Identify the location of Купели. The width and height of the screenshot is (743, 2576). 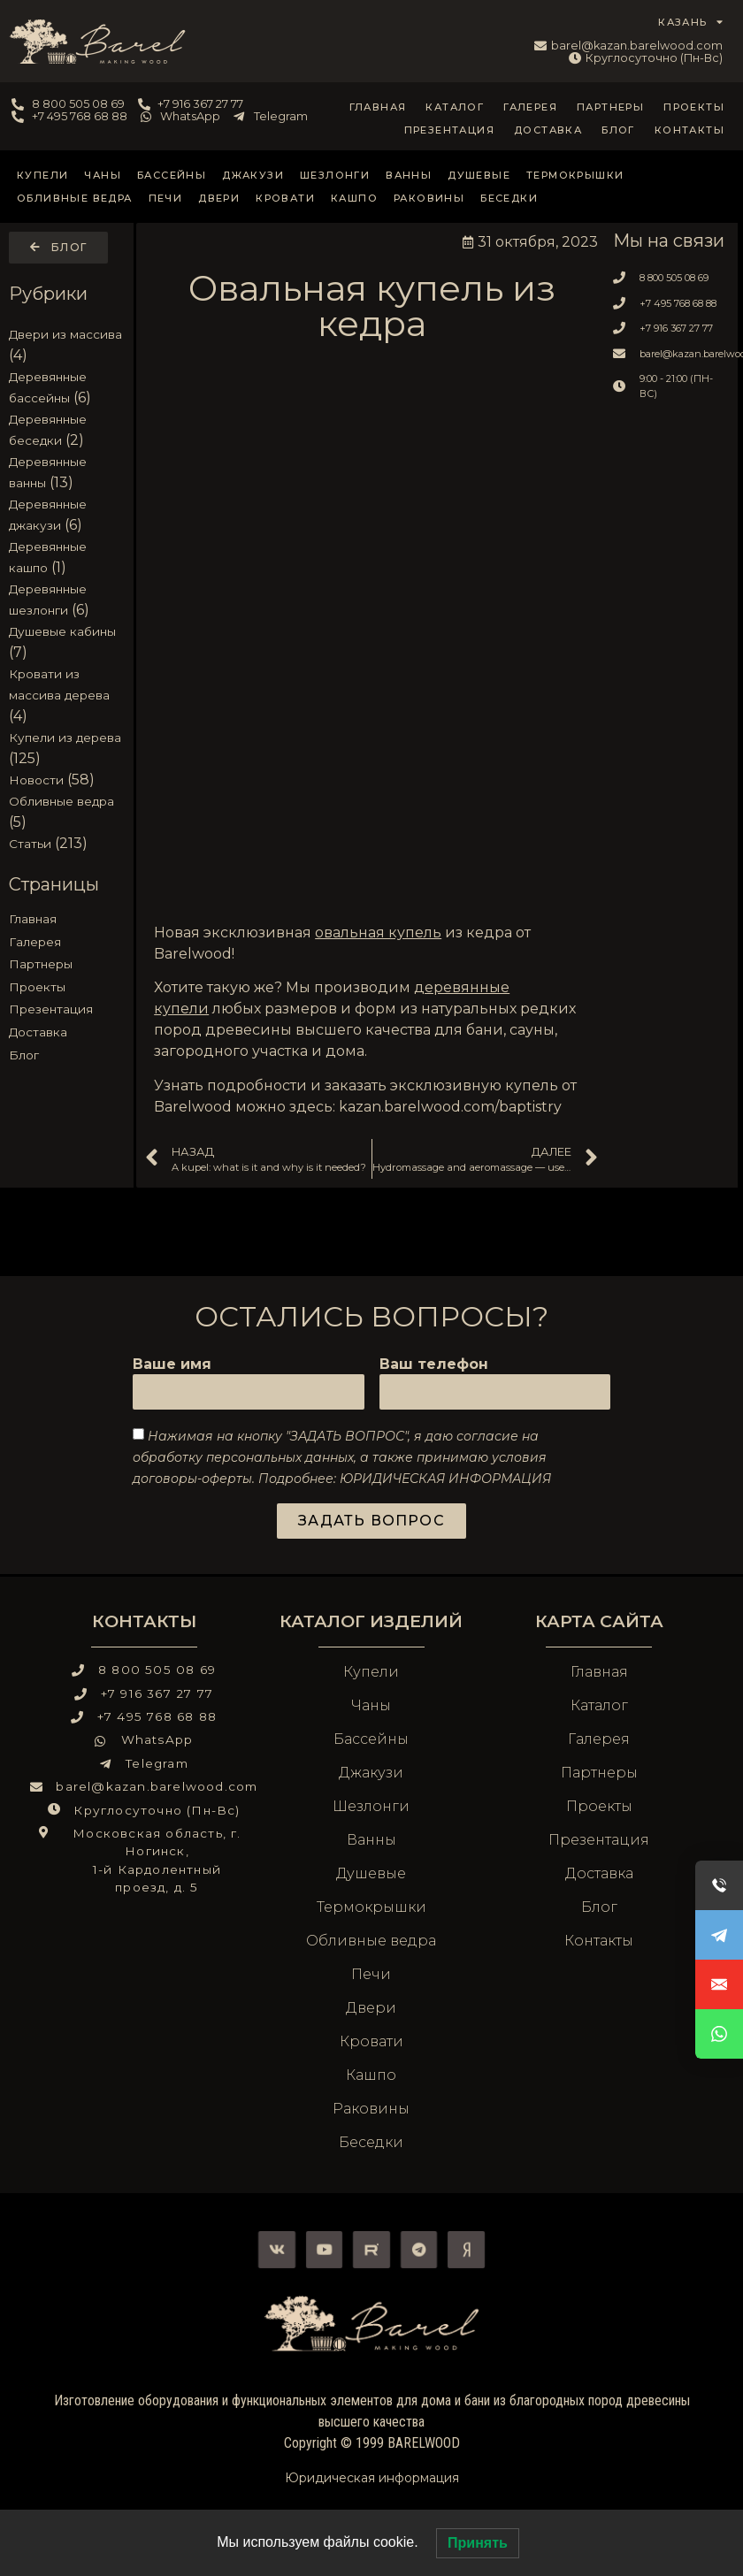
(42, 175).